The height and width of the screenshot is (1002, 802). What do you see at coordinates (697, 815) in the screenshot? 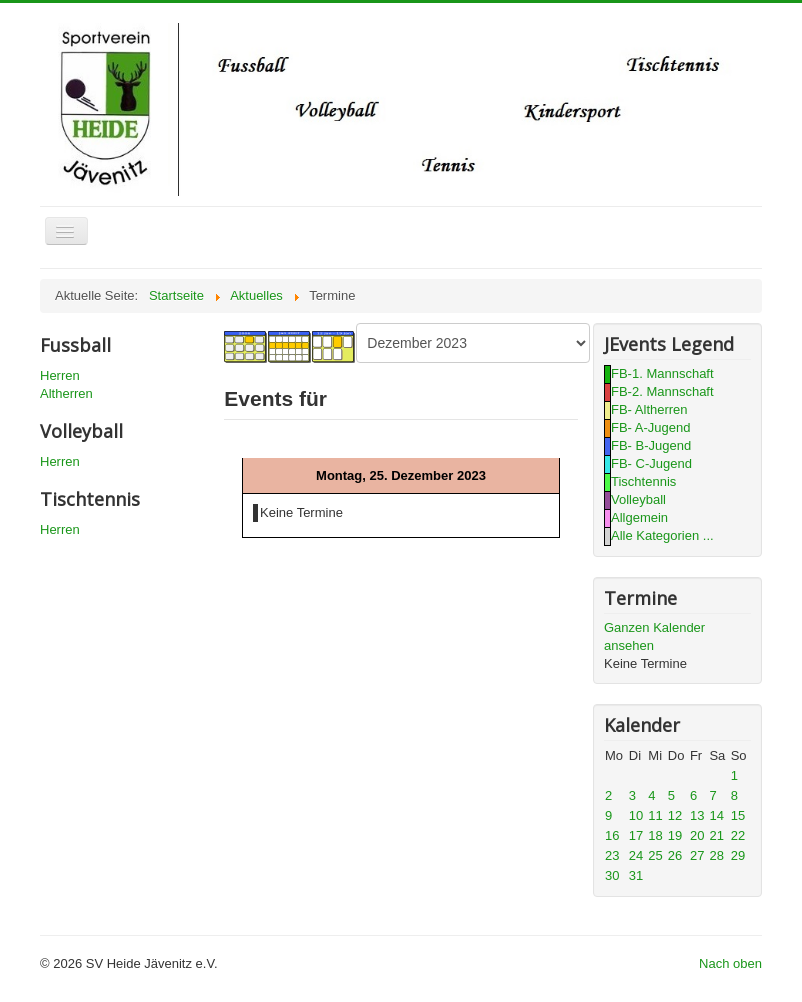
I see `13` at bounding box center [697, 815].